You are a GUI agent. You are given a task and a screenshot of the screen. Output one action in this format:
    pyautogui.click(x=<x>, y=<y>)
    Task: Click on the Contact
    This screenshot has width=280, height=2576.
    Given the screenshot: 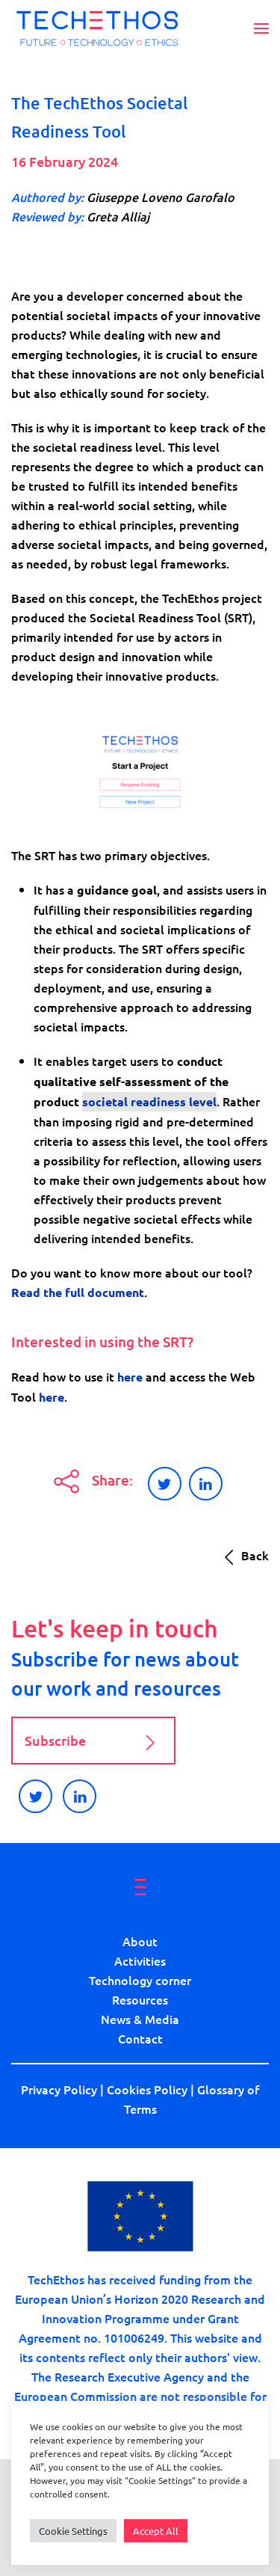 What is the action you would take?
    pyautogui.click(x=140, y=2038)
    